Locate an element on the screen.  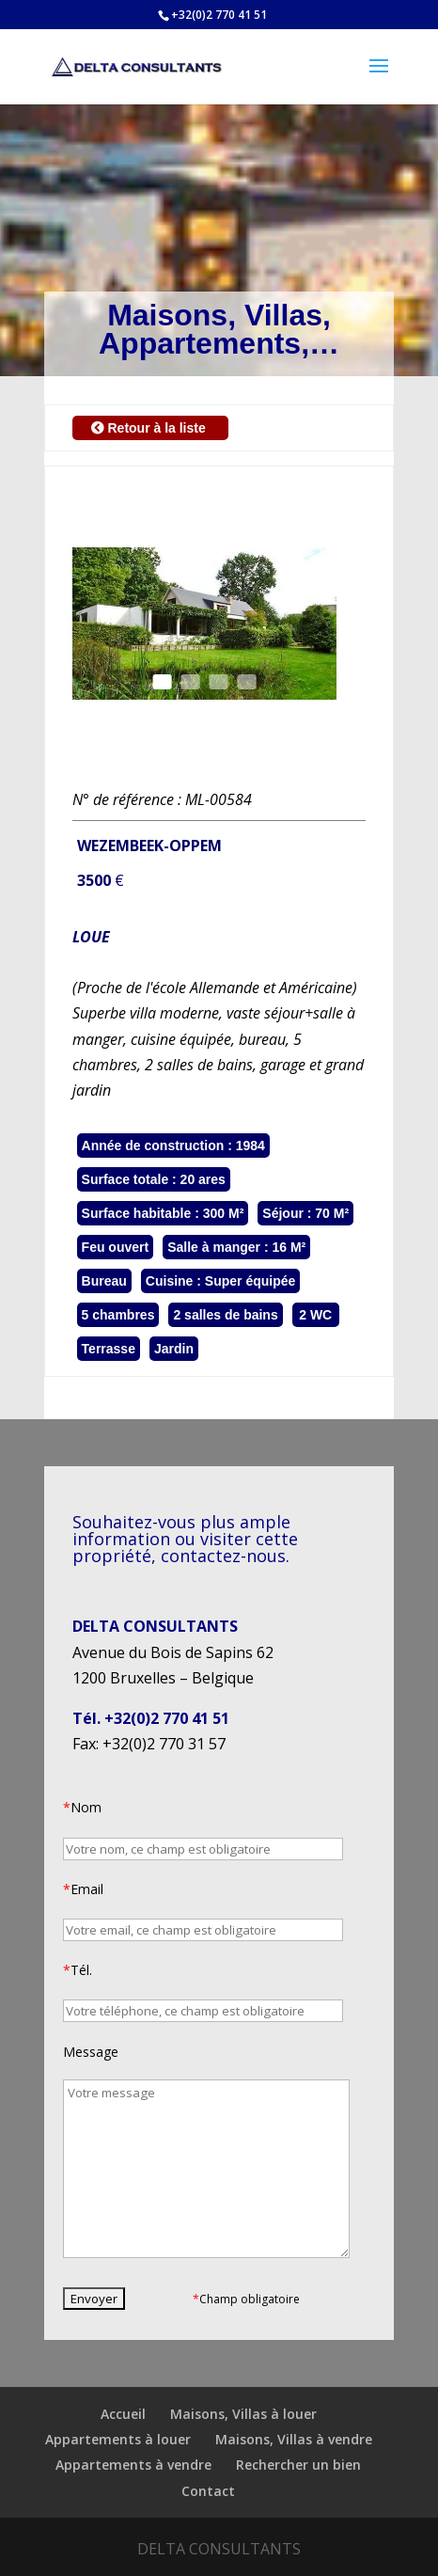
Appartements à vendre is located at coordinates (133, 2464).